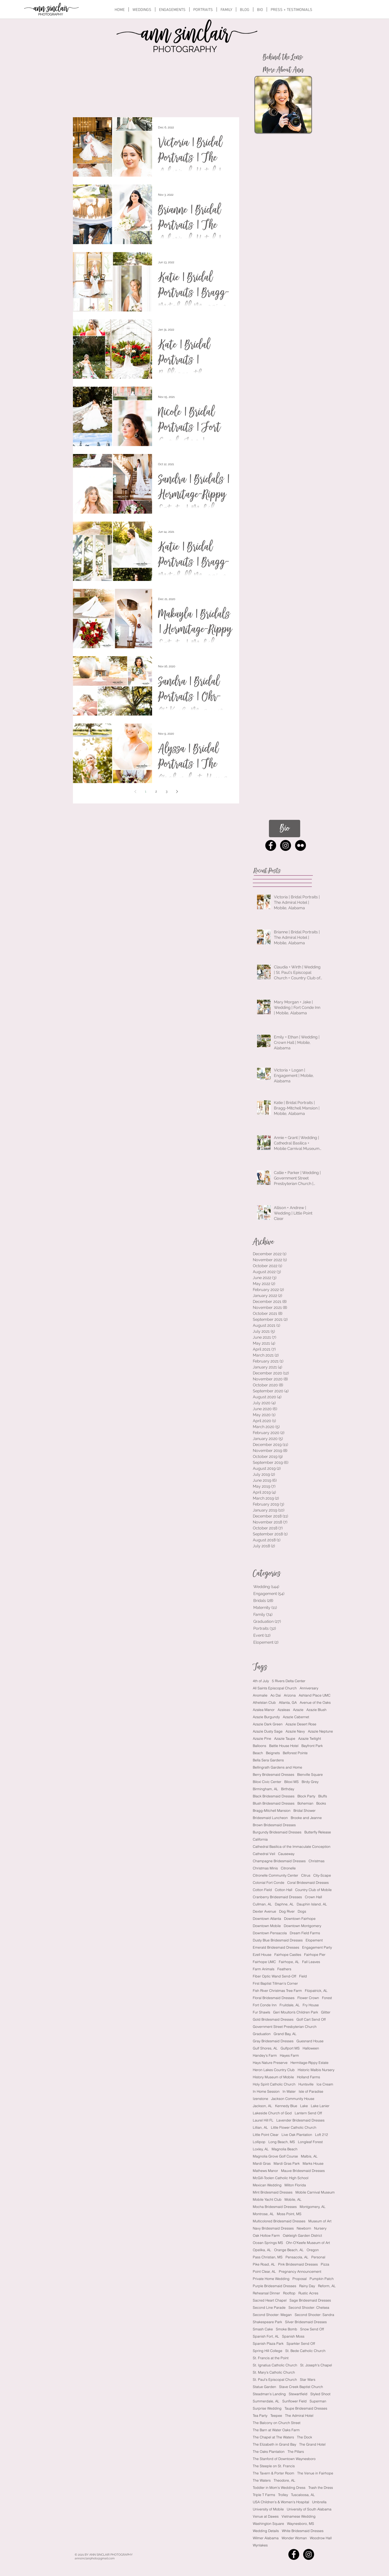 The image size is (389, 2576). Describe the element at coordinates (284, 1710) in the screenshot. I see `Azaleas` at that location.